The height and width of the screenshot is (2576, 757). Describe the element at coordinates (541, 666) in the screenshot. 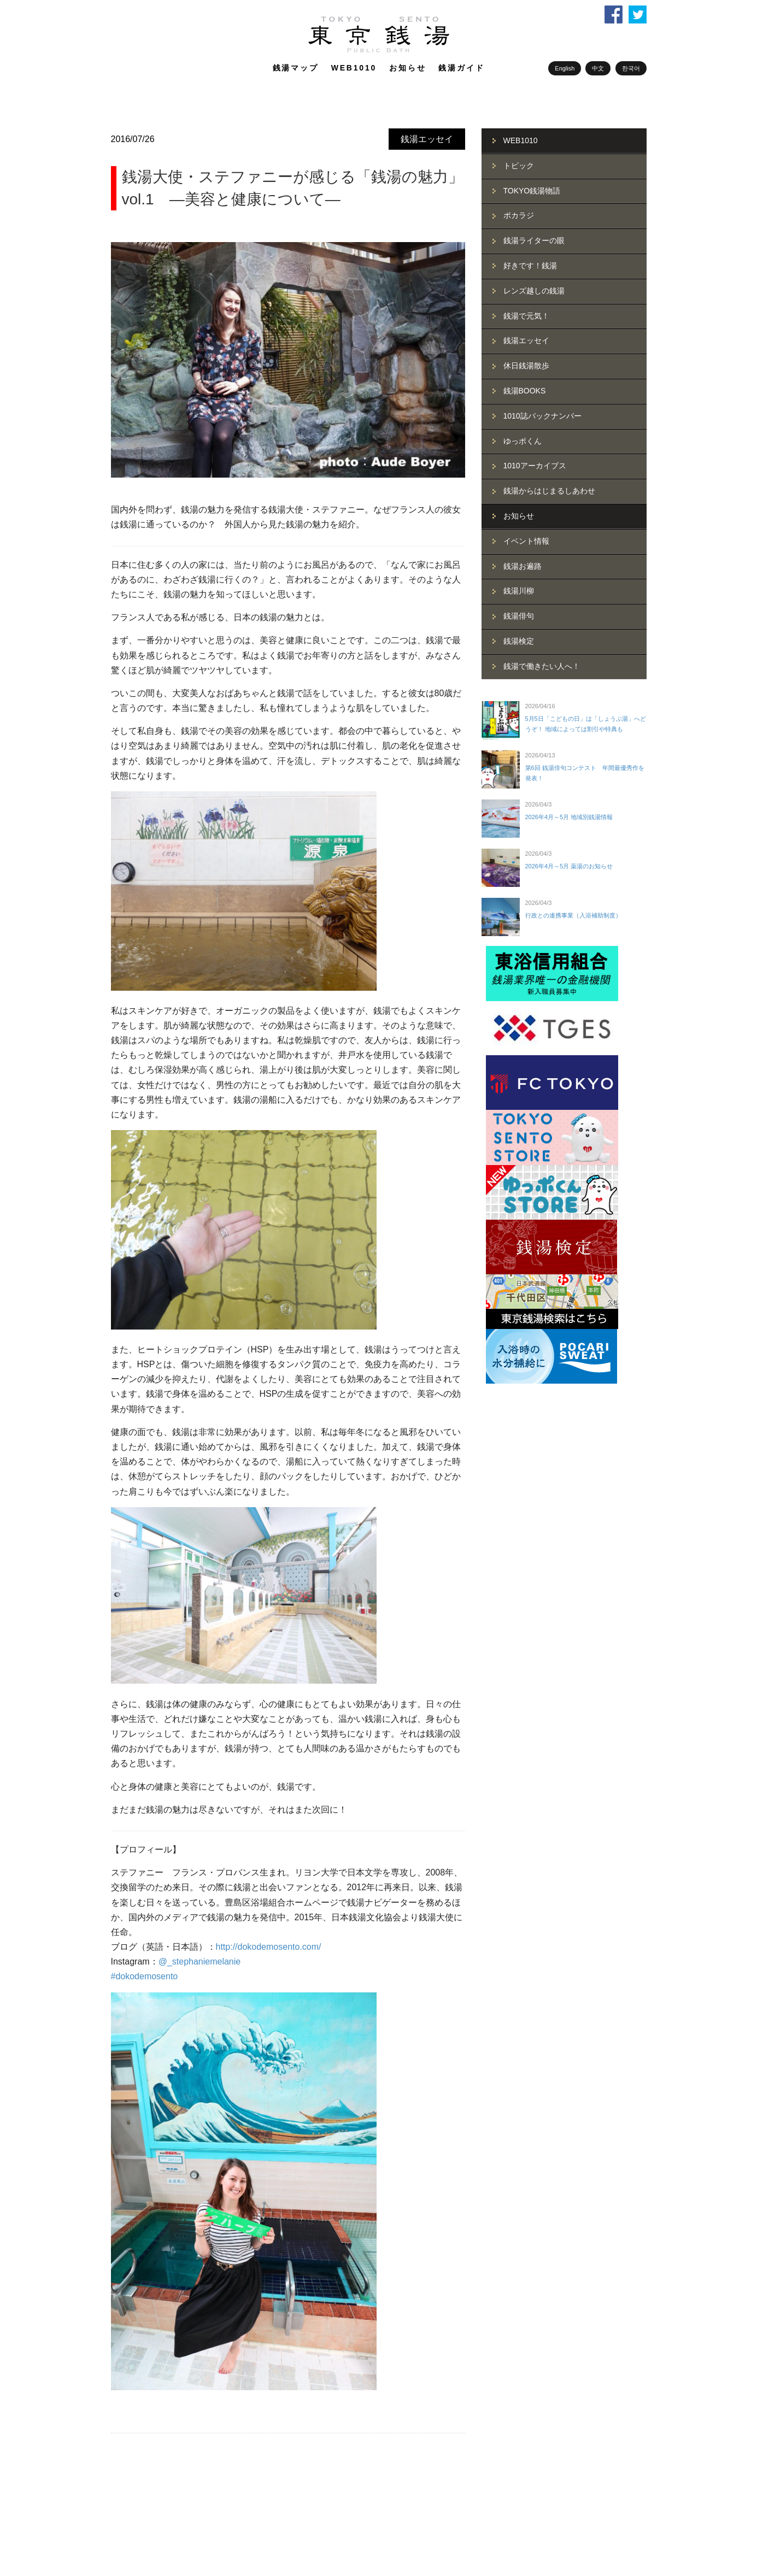

I see `銭湯で働きたい人へ！` at that location.